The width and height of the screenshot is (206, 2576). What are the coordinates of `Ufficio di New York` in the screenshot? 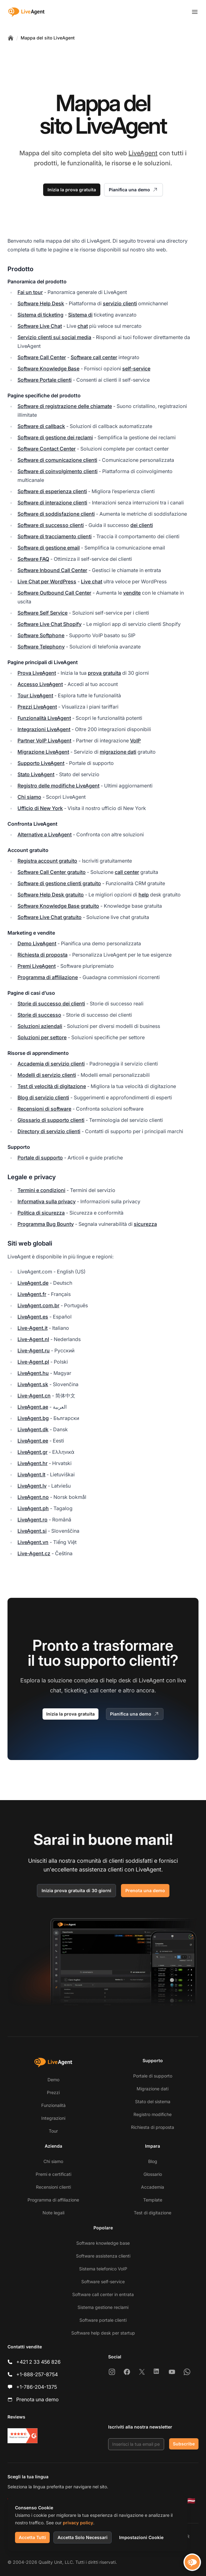 It's located at (40, 808).